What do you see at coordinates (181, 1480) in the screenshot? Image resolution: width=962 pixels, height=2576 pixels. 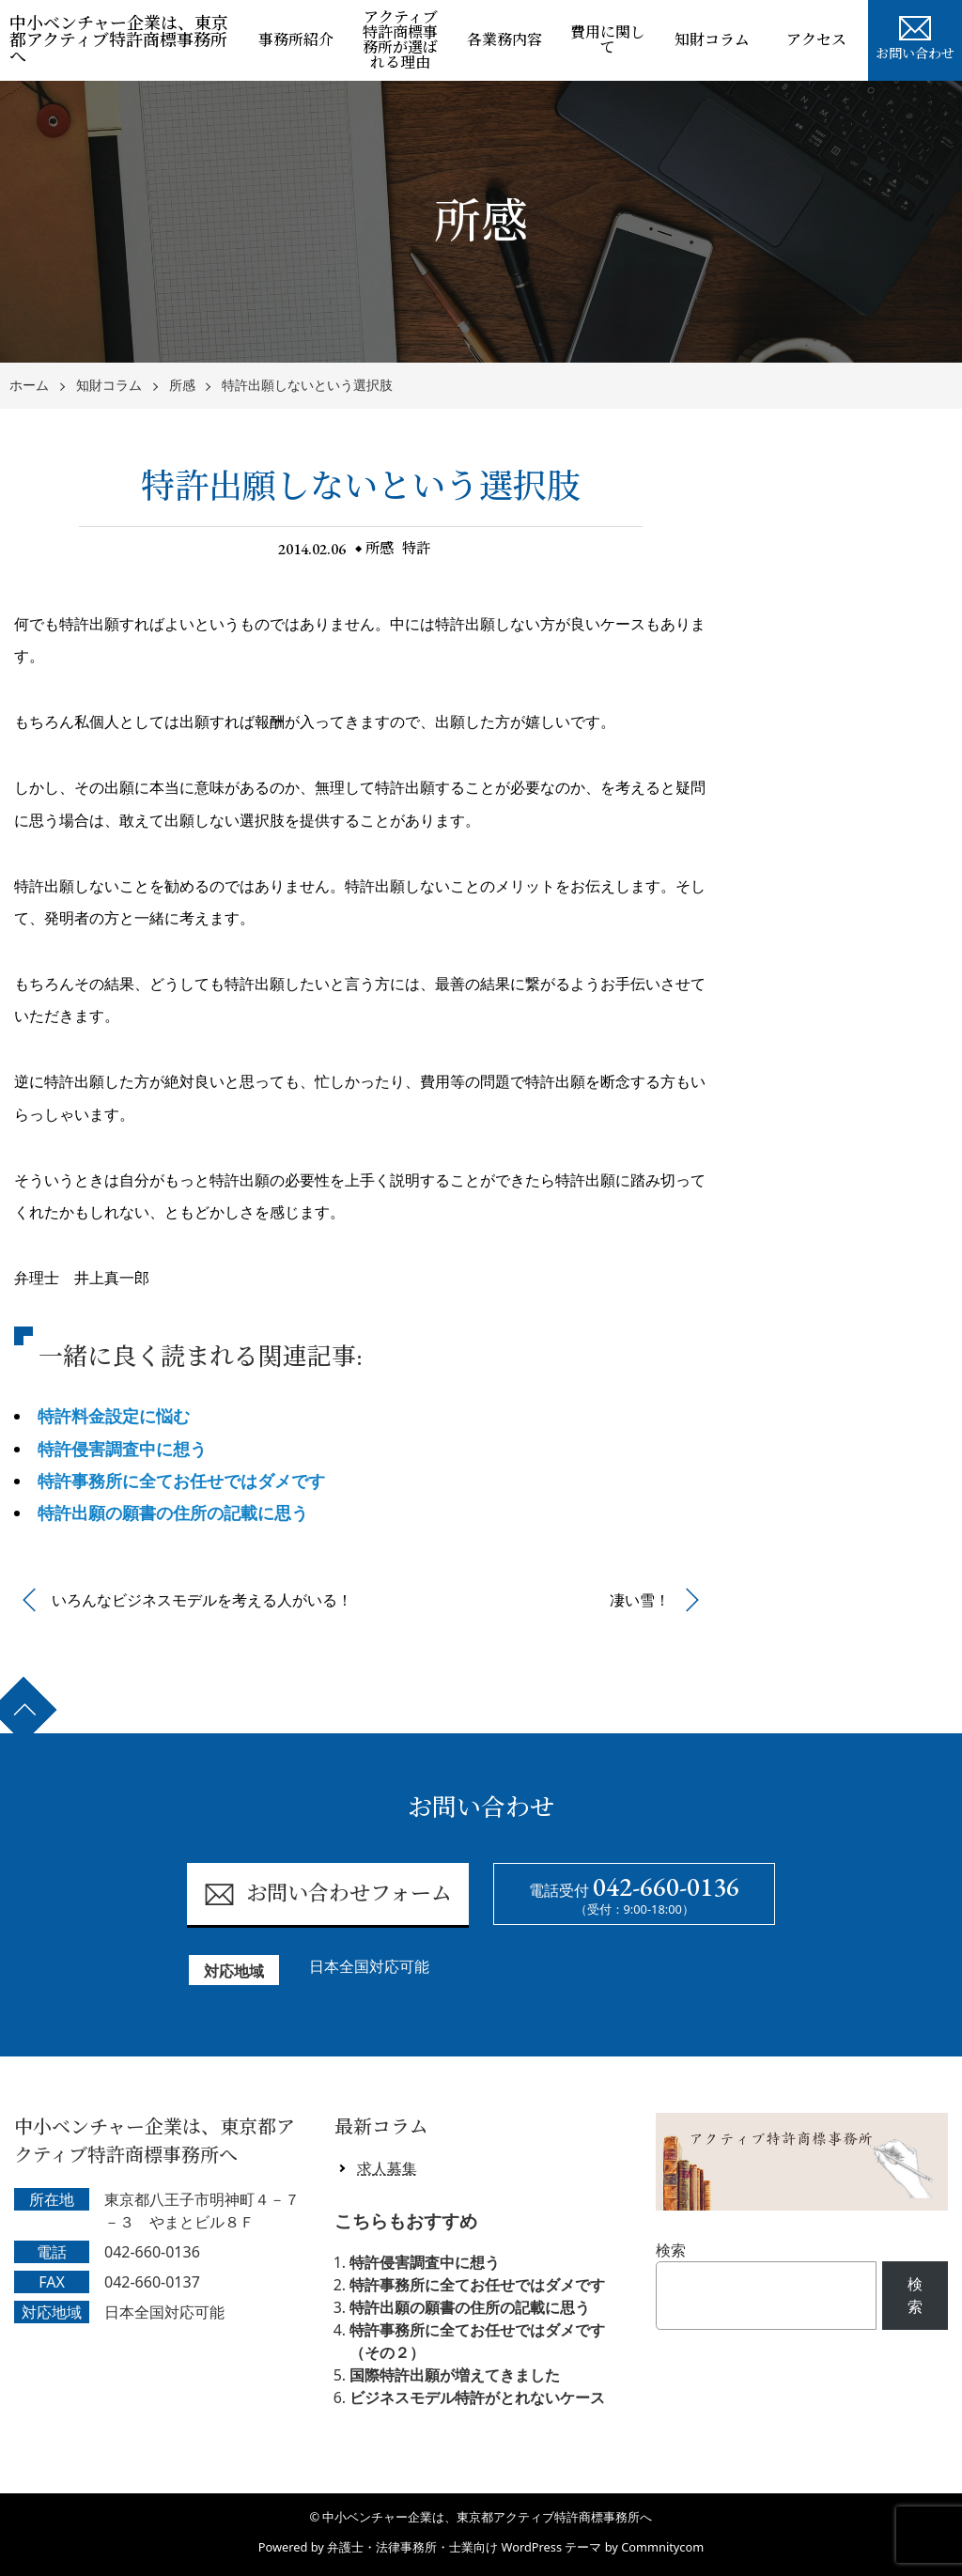 I see `特許事務所に全てお任せではダメです` at bounding box center [181, 1480].